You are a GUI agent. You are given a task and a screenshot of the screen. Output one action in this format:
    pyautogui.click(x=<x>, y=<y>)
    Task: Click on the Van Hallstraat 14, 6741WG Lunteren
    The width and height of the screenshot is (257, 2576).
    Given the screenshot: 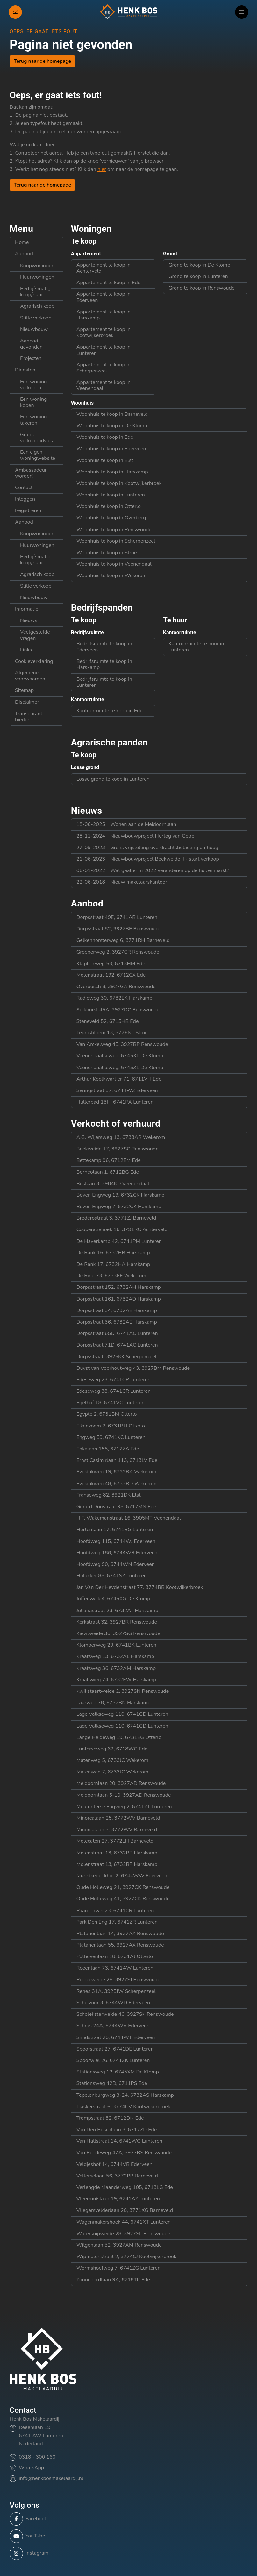 What is the action you would take?
    pyautogui.click(x=119, y=2141)
    